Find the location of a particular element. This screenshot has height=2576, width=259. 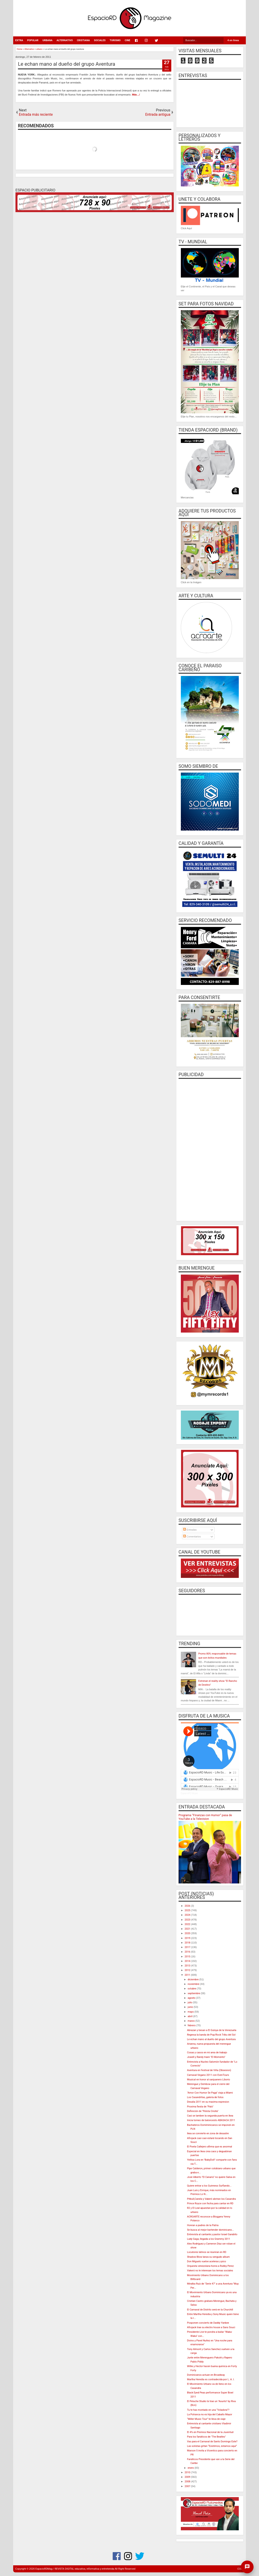

mayo is located at coordinates (191, 2011).